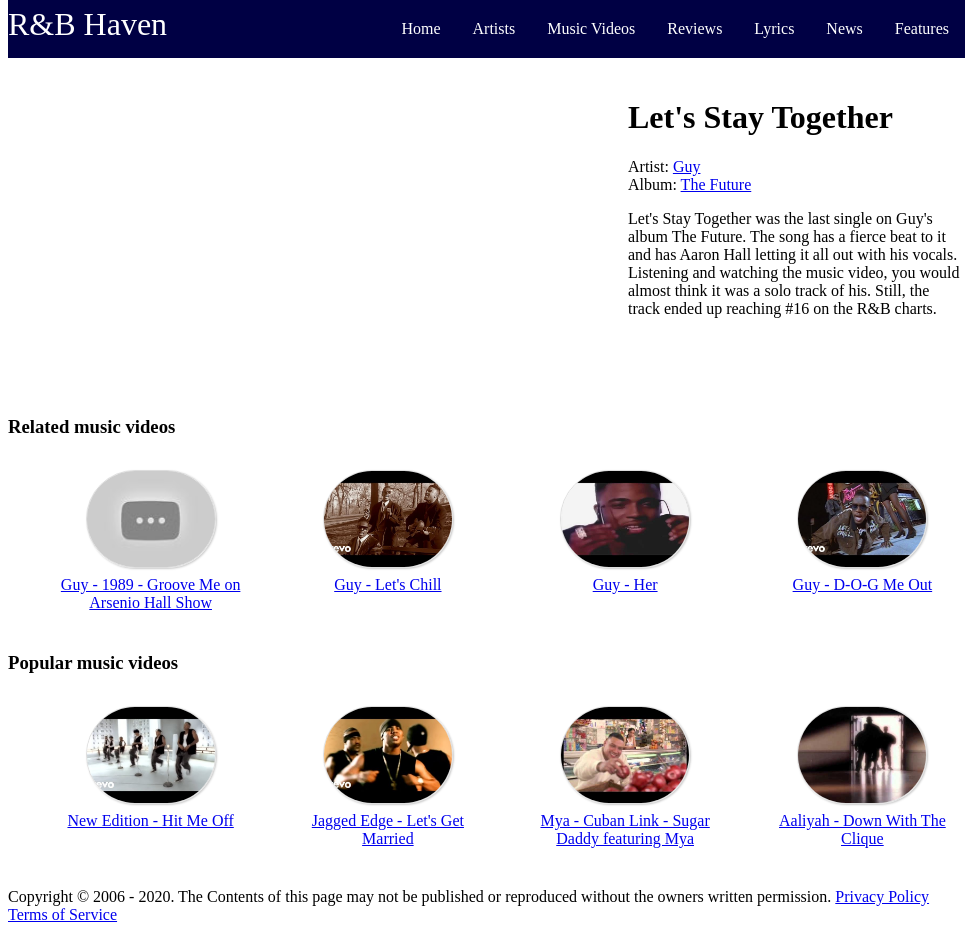 The image size is (973, 932). Describe the element at coordinates (494, 28) in the screenshot. I see `Artists` at that location.